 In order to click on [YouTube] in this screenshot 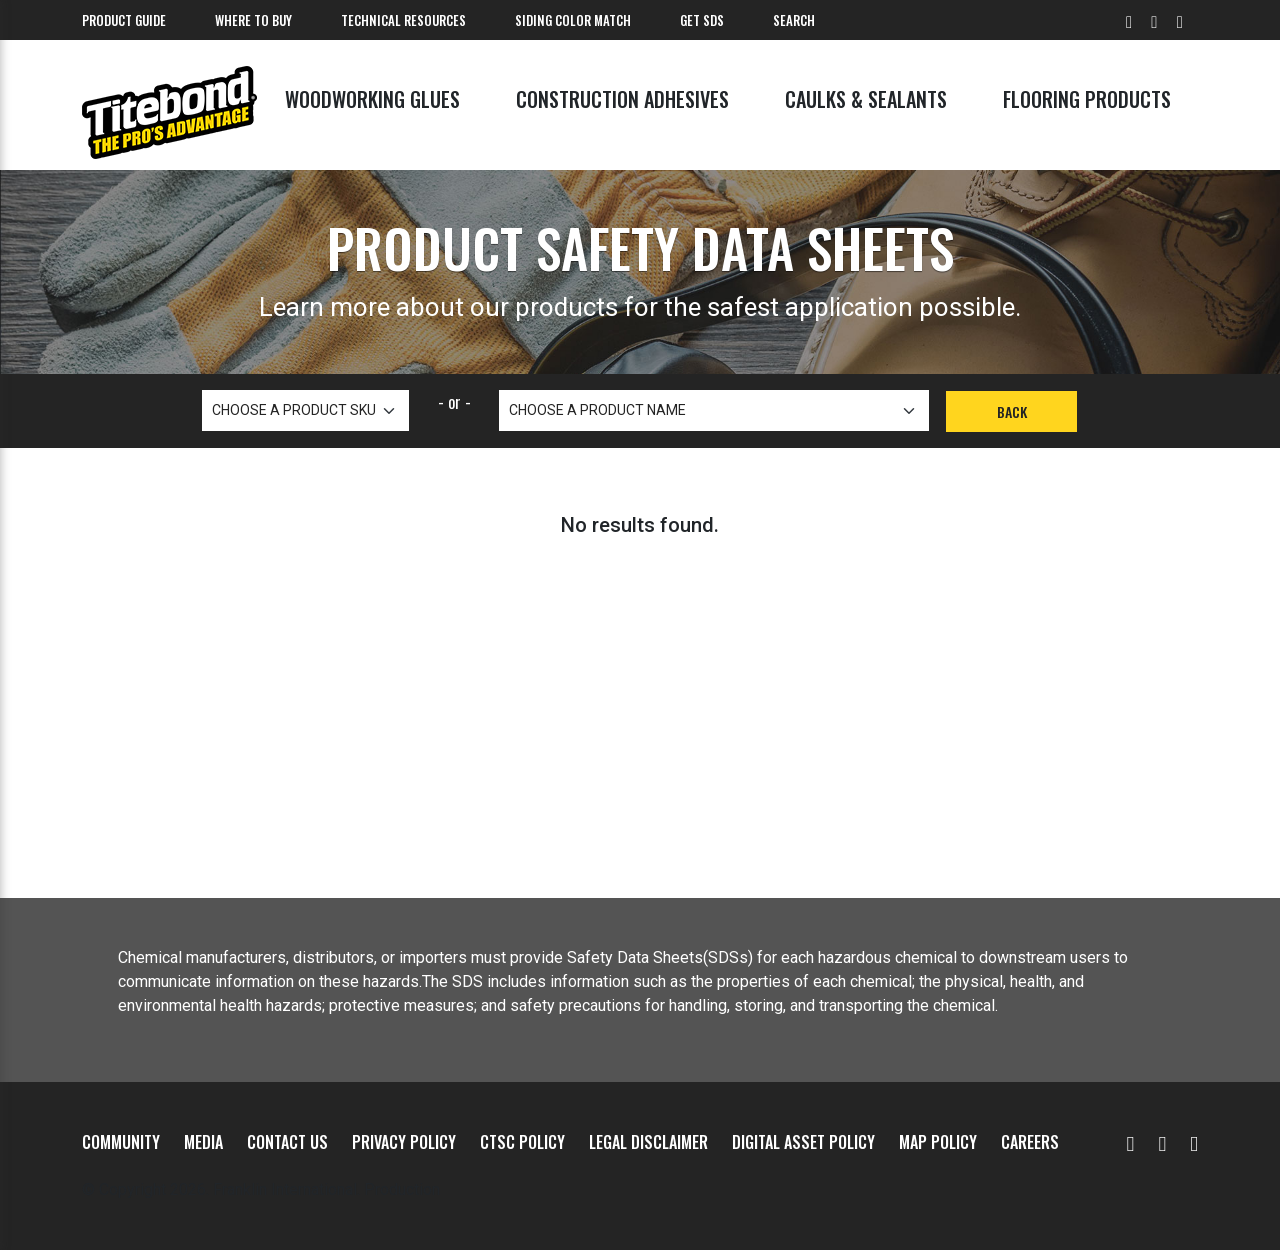, I will do `click(1131, 1142)`.